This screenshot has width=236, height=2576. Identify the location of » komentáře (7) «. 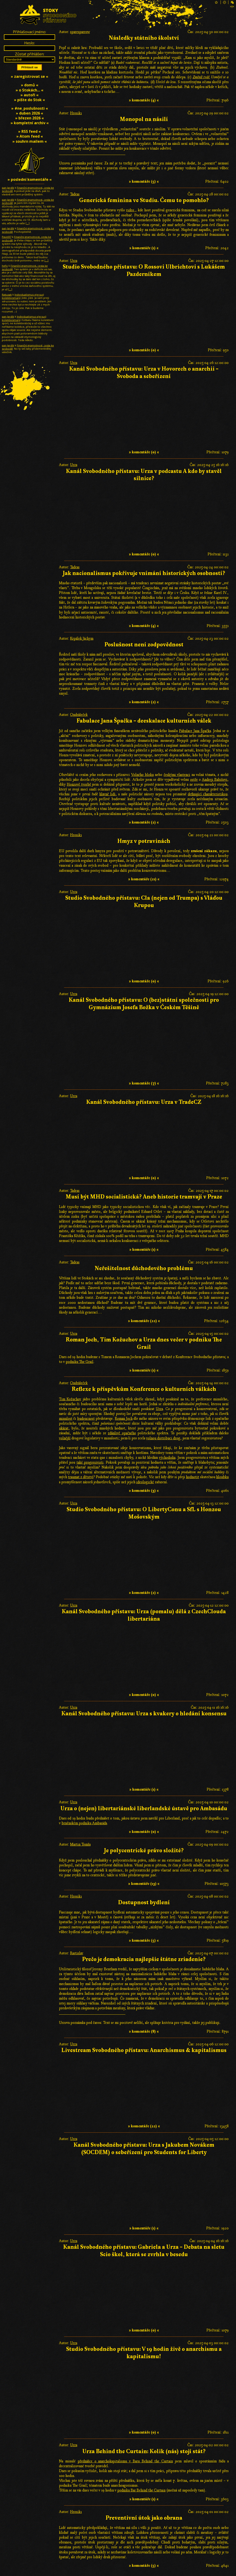
(144, 1083).